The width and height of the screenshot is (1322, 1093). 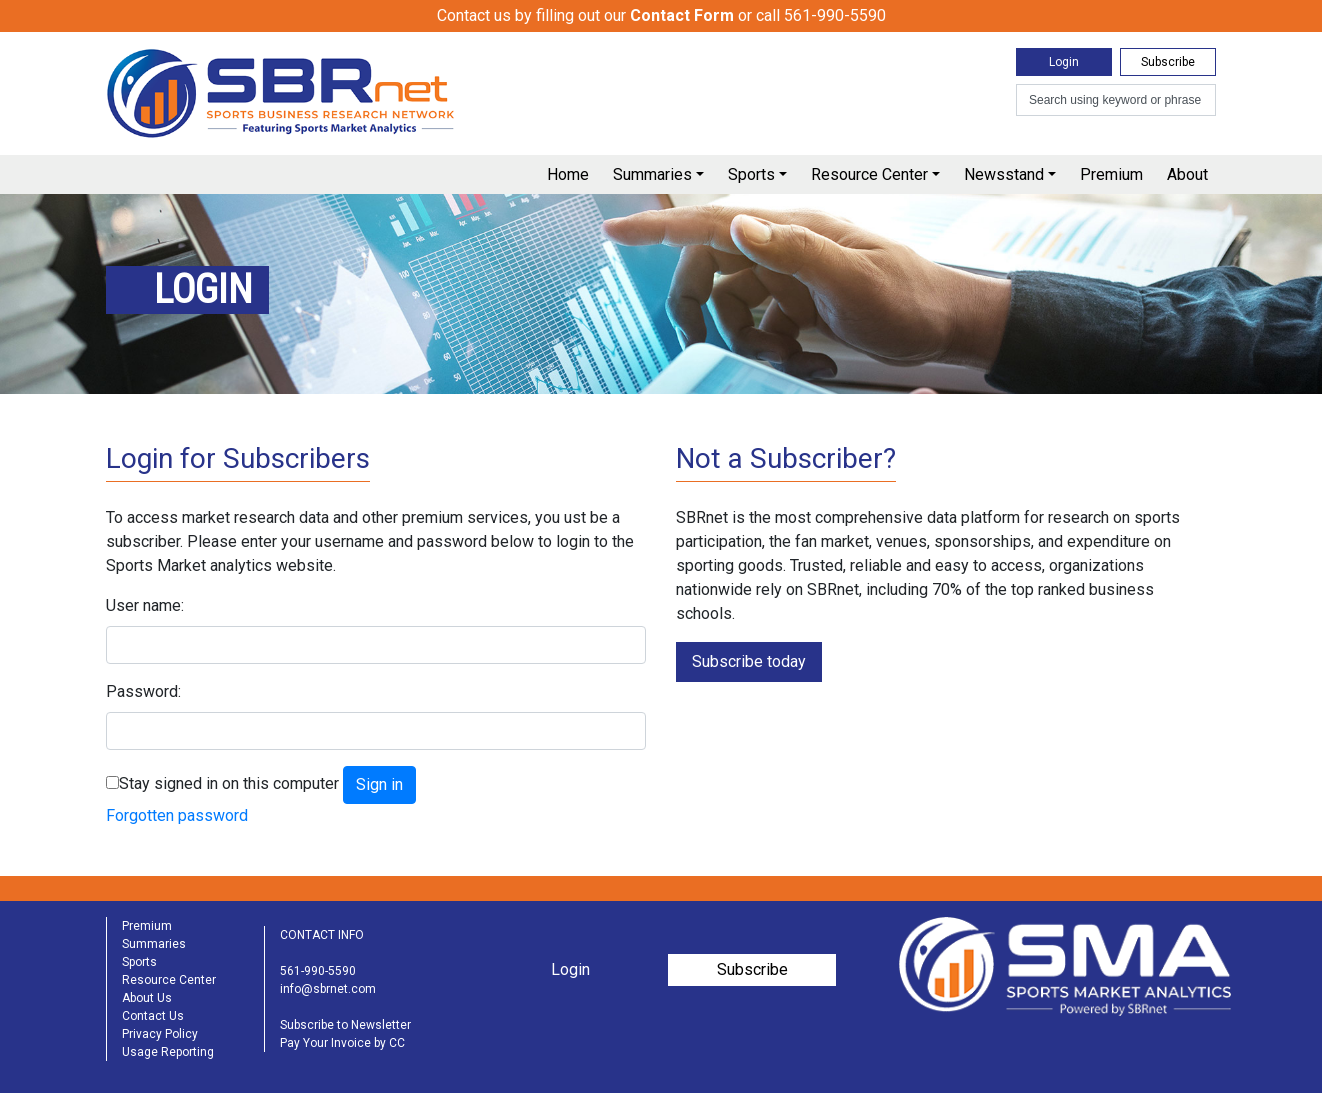 What do you see at coordinates (229, 783) in the screenshot?
I see `Stay signed in on this computer` at bounding box center [229, 783].